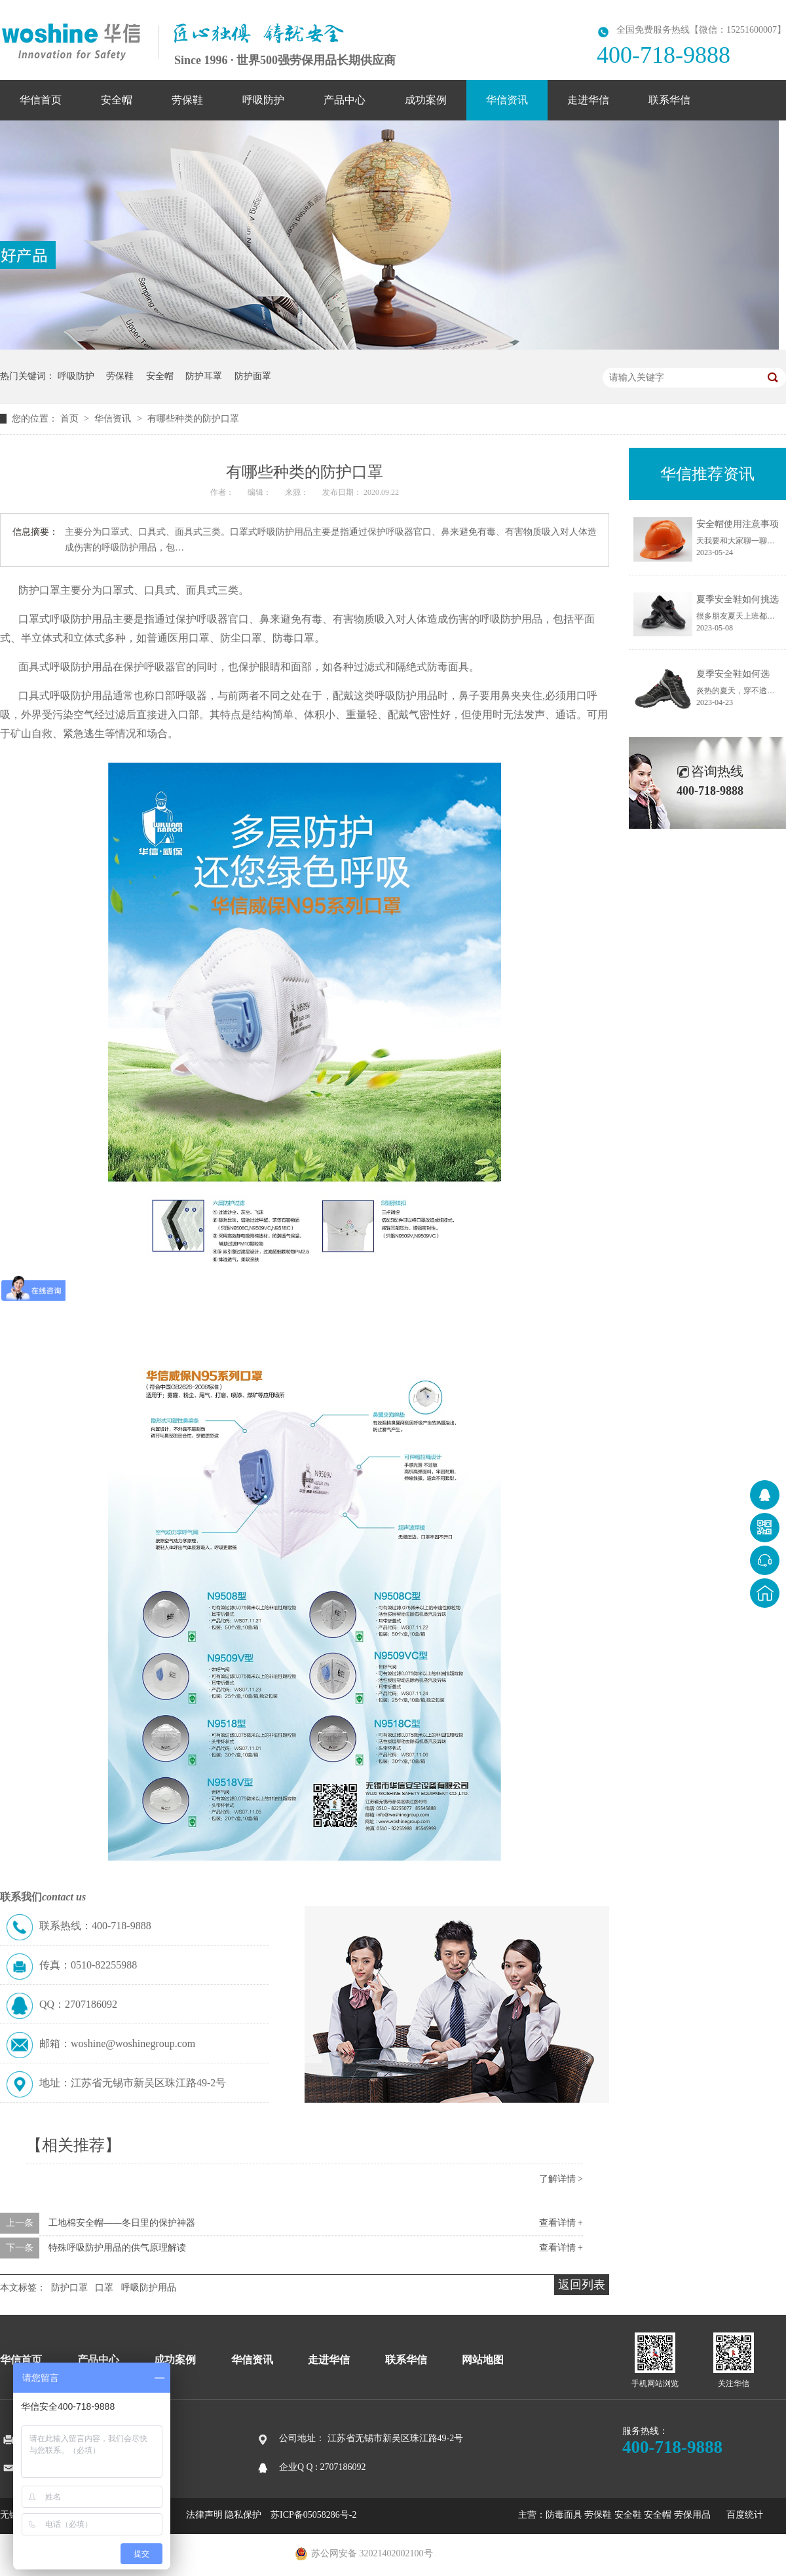 The image size is (786, 2576). Describe the element at coordinates (117, 2248) in the screenshot. I see `特殊呼吸防护用品的供气原理解读` at that location.